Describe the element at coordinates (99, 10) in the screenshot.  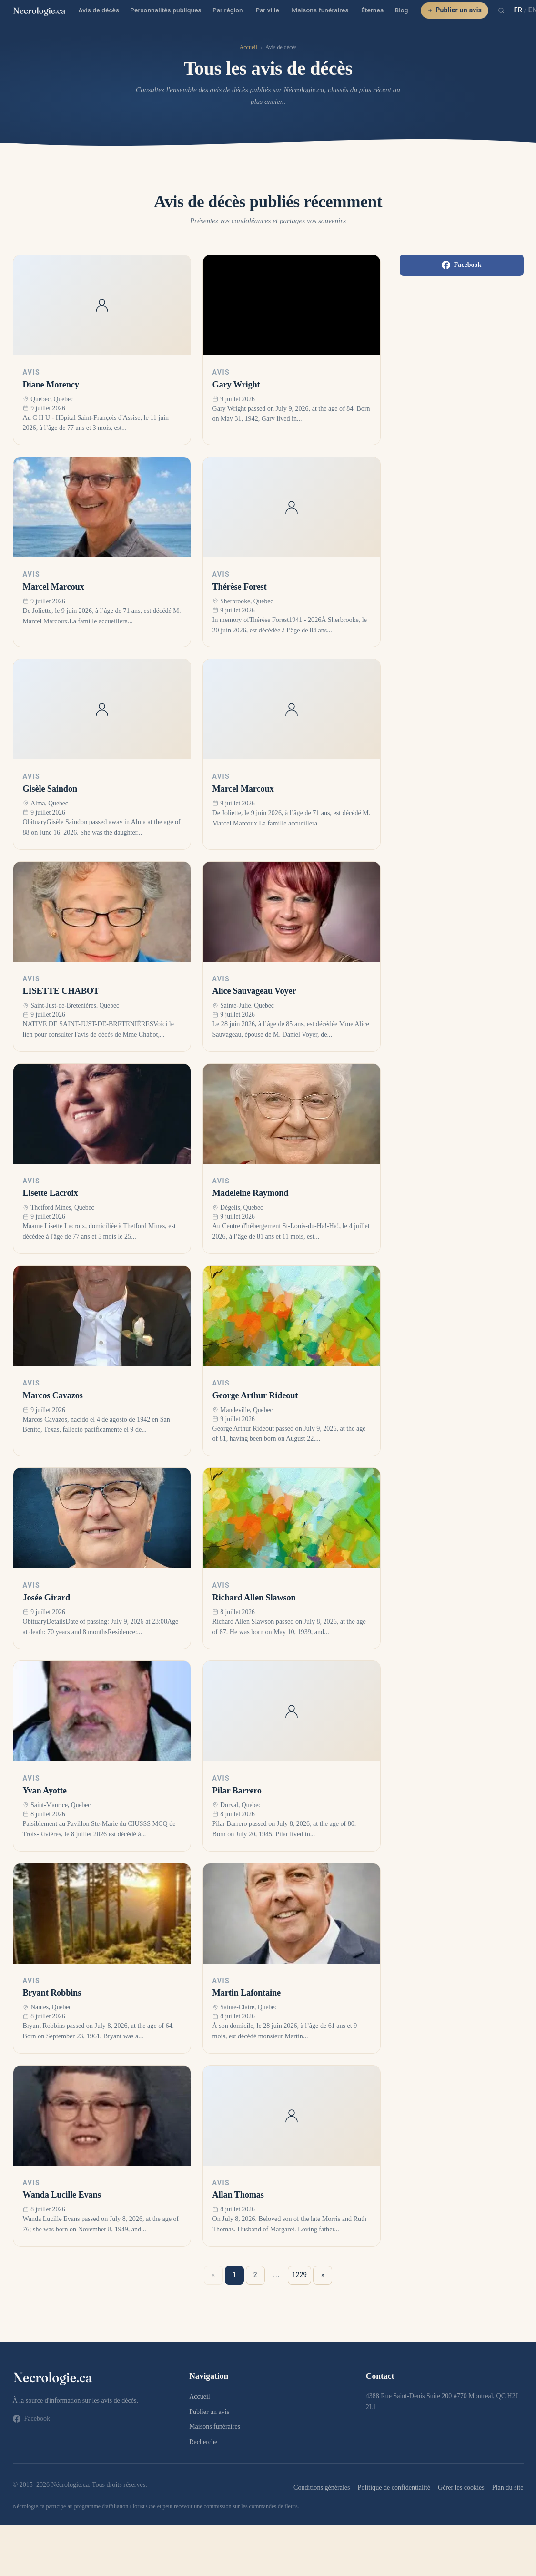
I see `Avis de décès` at that location.